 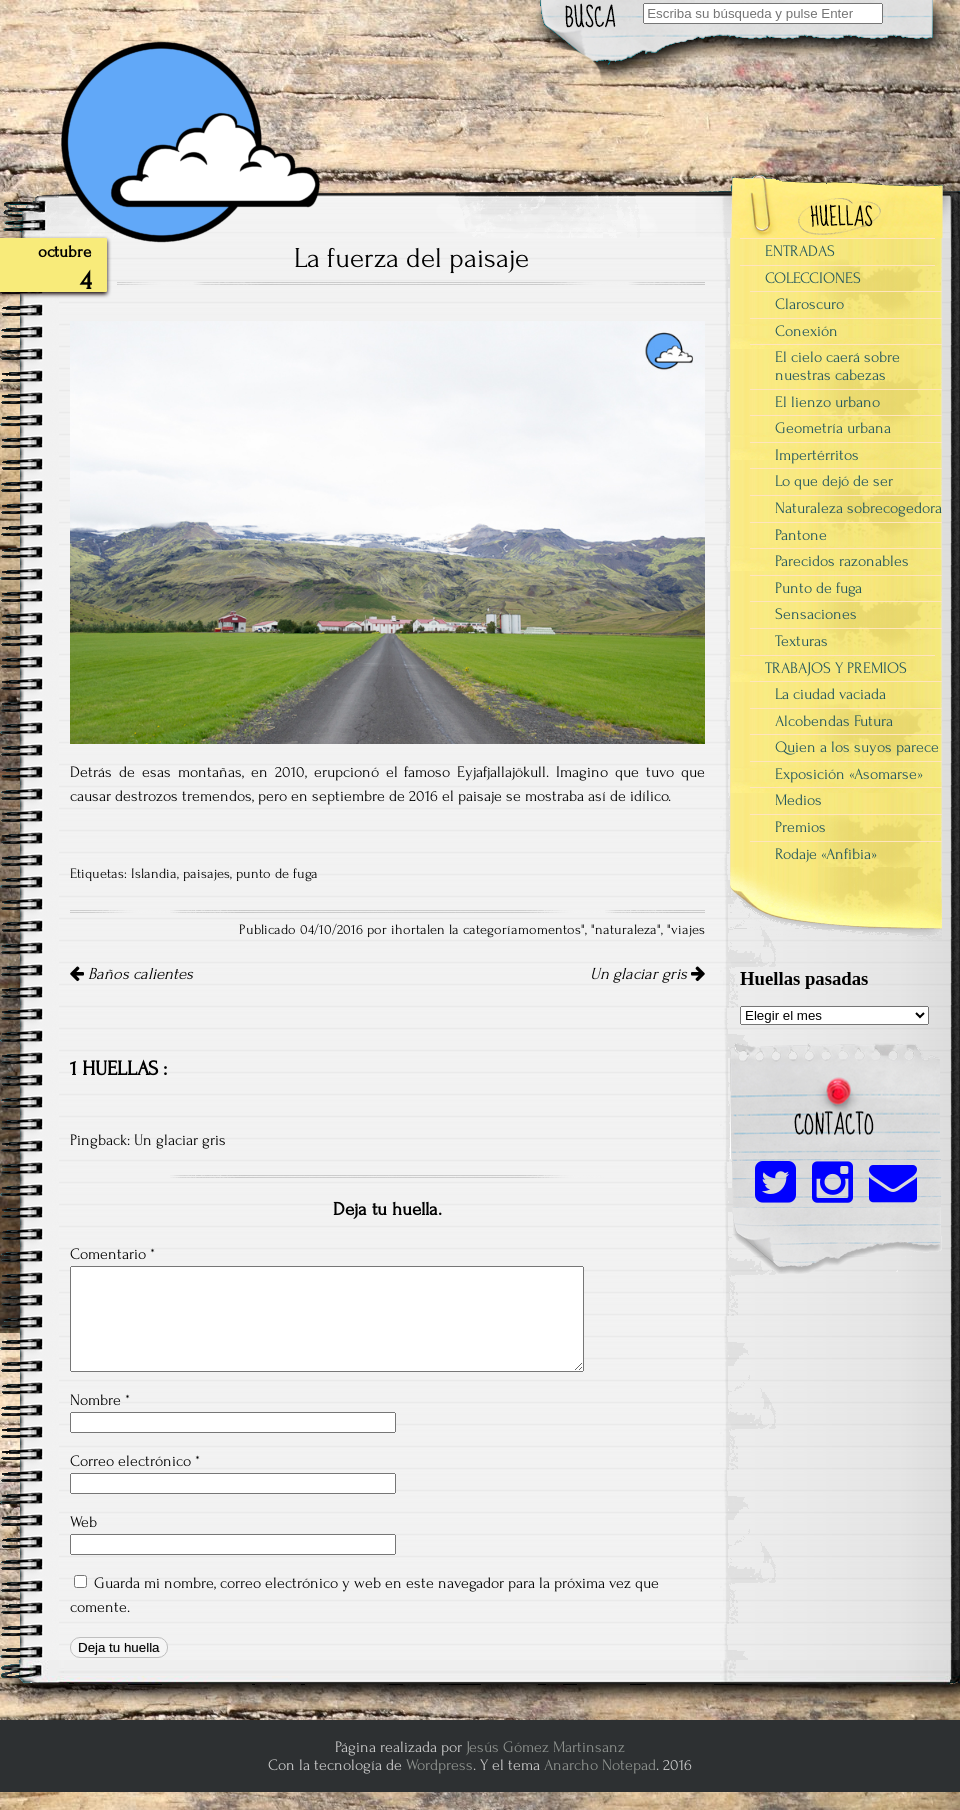 I want to click on Claroscuro, so click(x=809, y=304).